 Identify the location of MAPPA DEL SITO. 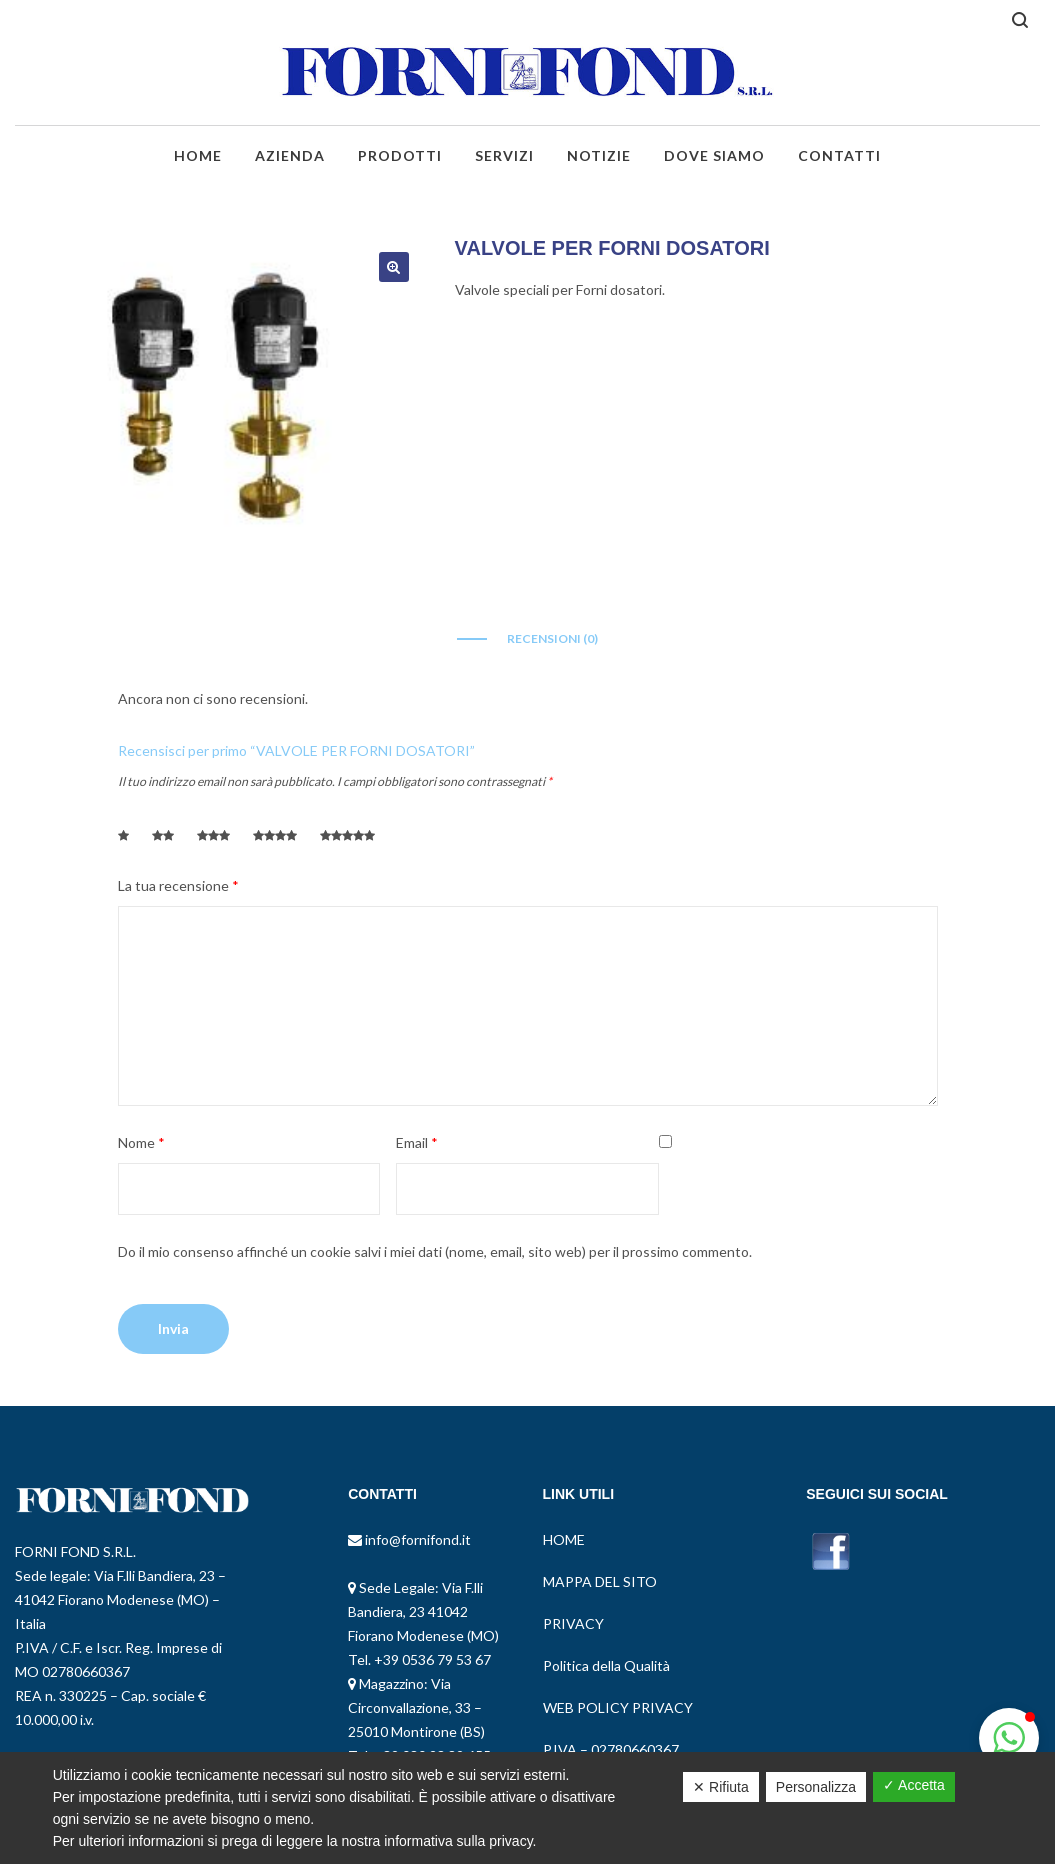
(600, 1581).